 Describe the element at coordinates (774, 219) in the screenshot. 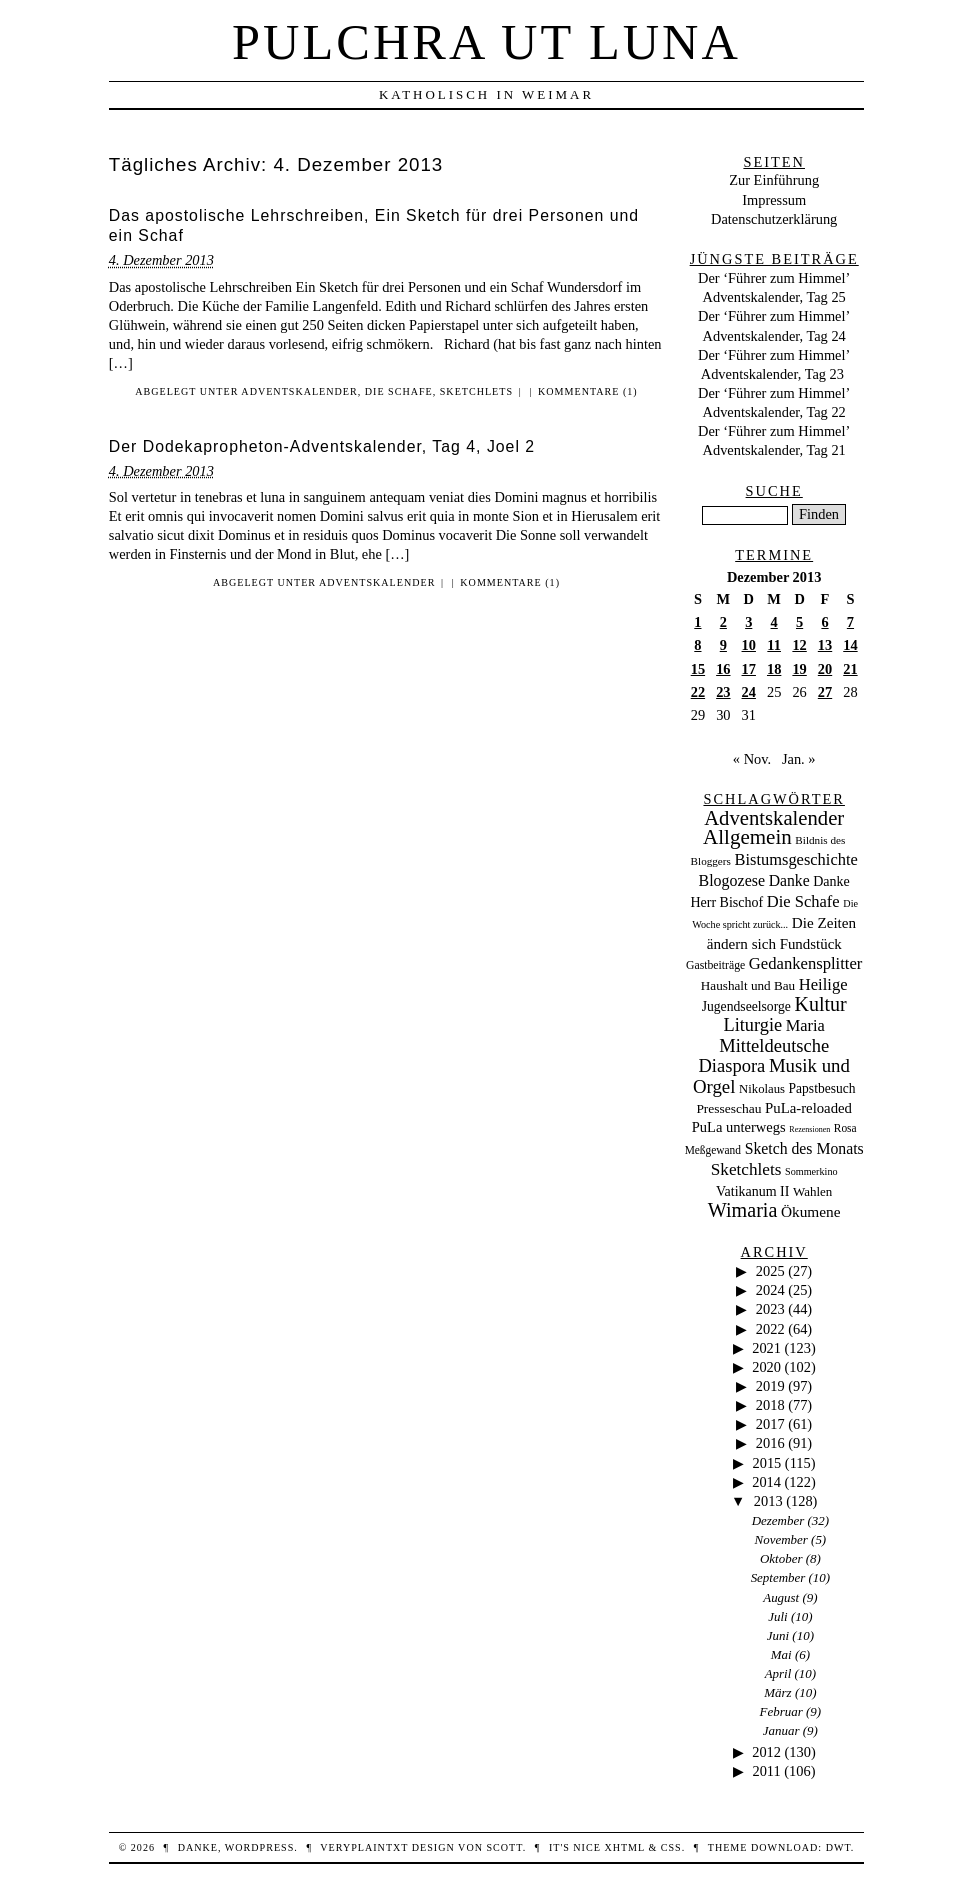

I see `Datenschutzerklärung` at that location.